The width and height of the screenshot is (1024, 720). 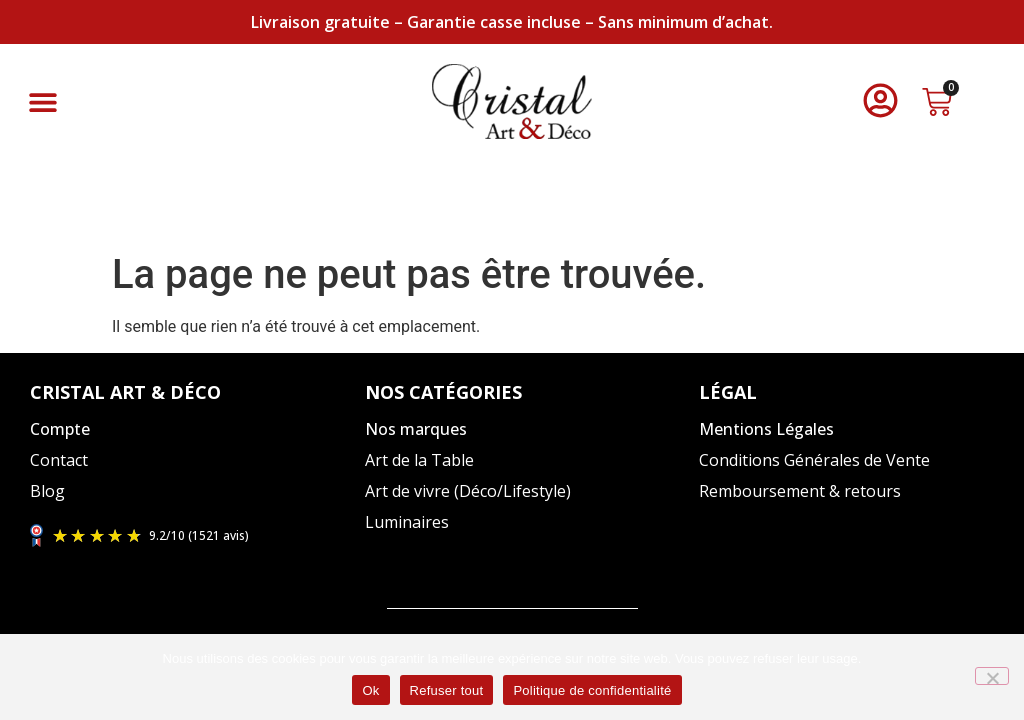 What do you see at coordinates (992, 676) in the screenshot?
I see `[Refuser tout]` at bounding box center [992, 676].